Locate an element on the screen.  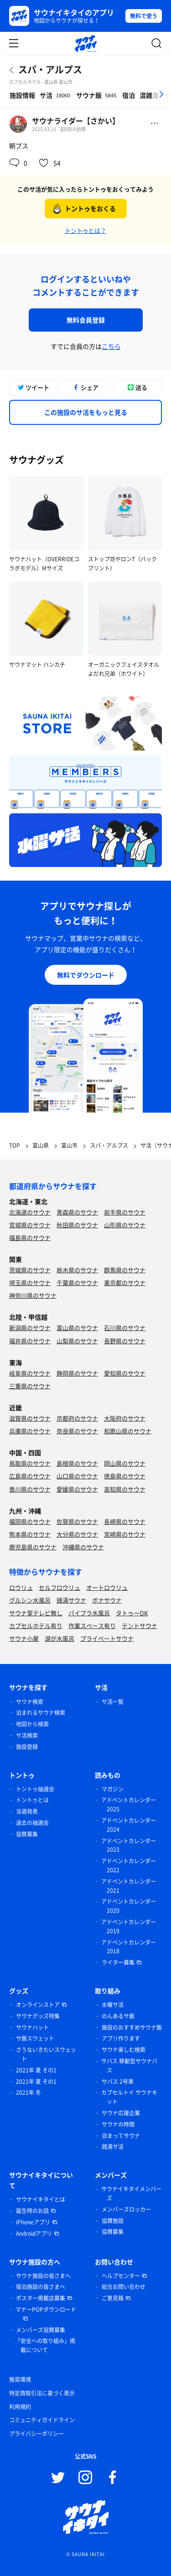
鳥取県のサウナ is located at coordinates (30, 1463).